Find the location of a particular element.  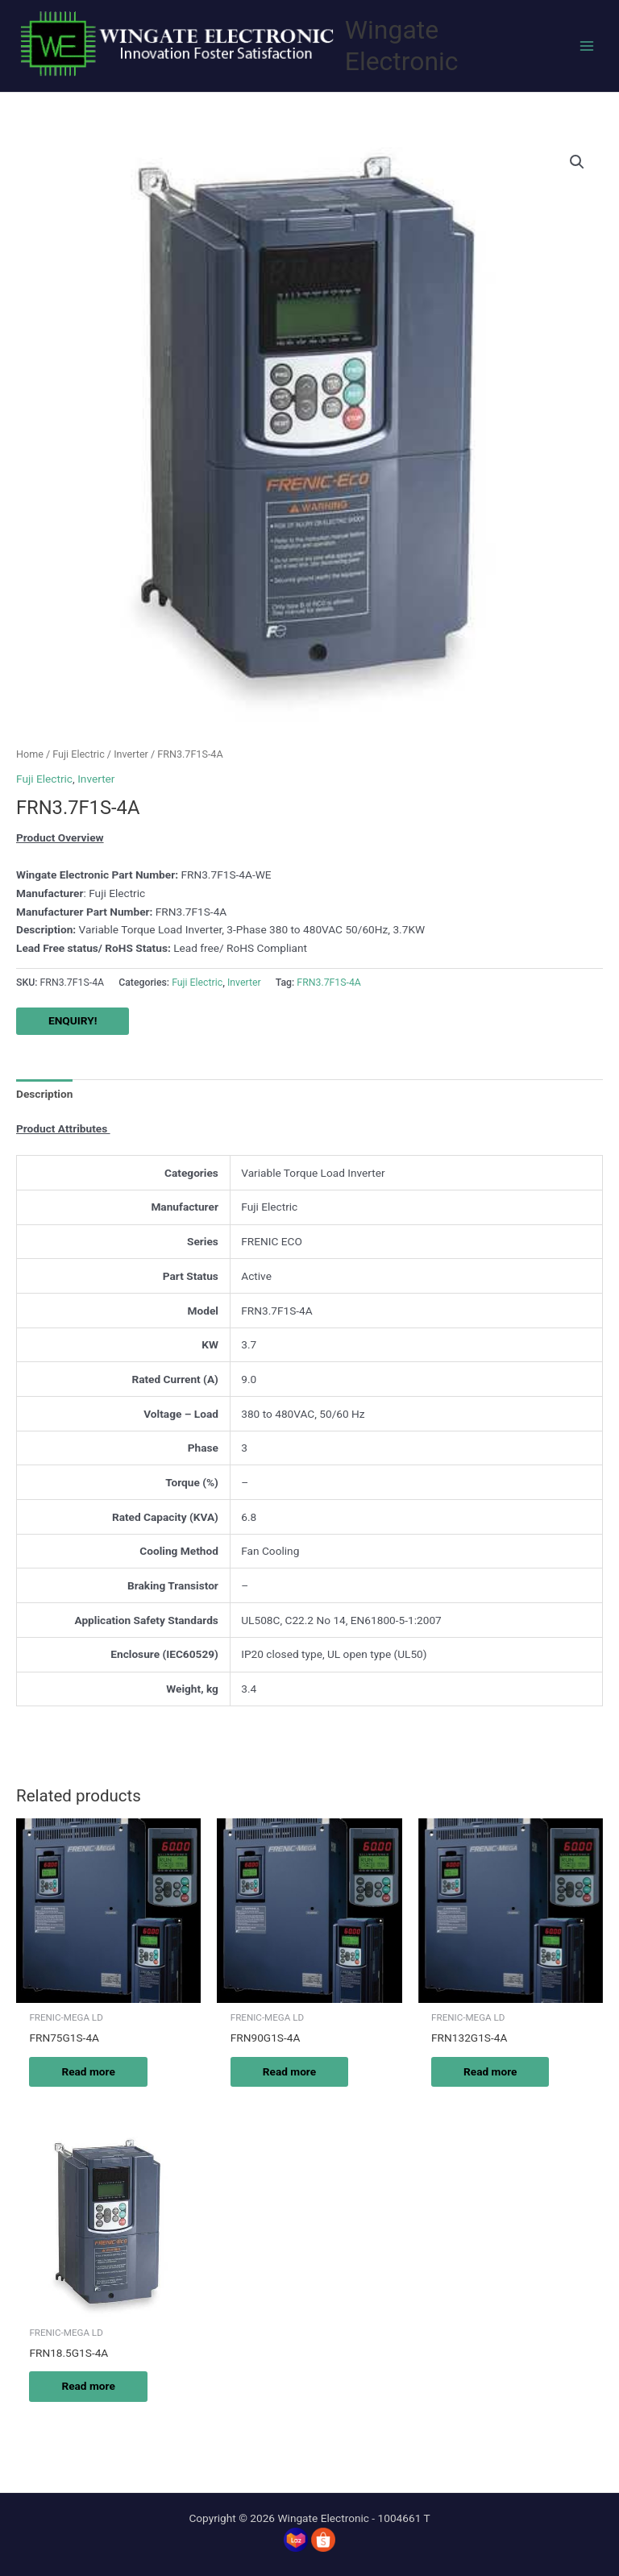

Read more [Read more about “FRN18.5G1S-4A”] is located at coordinates (87, 2385).